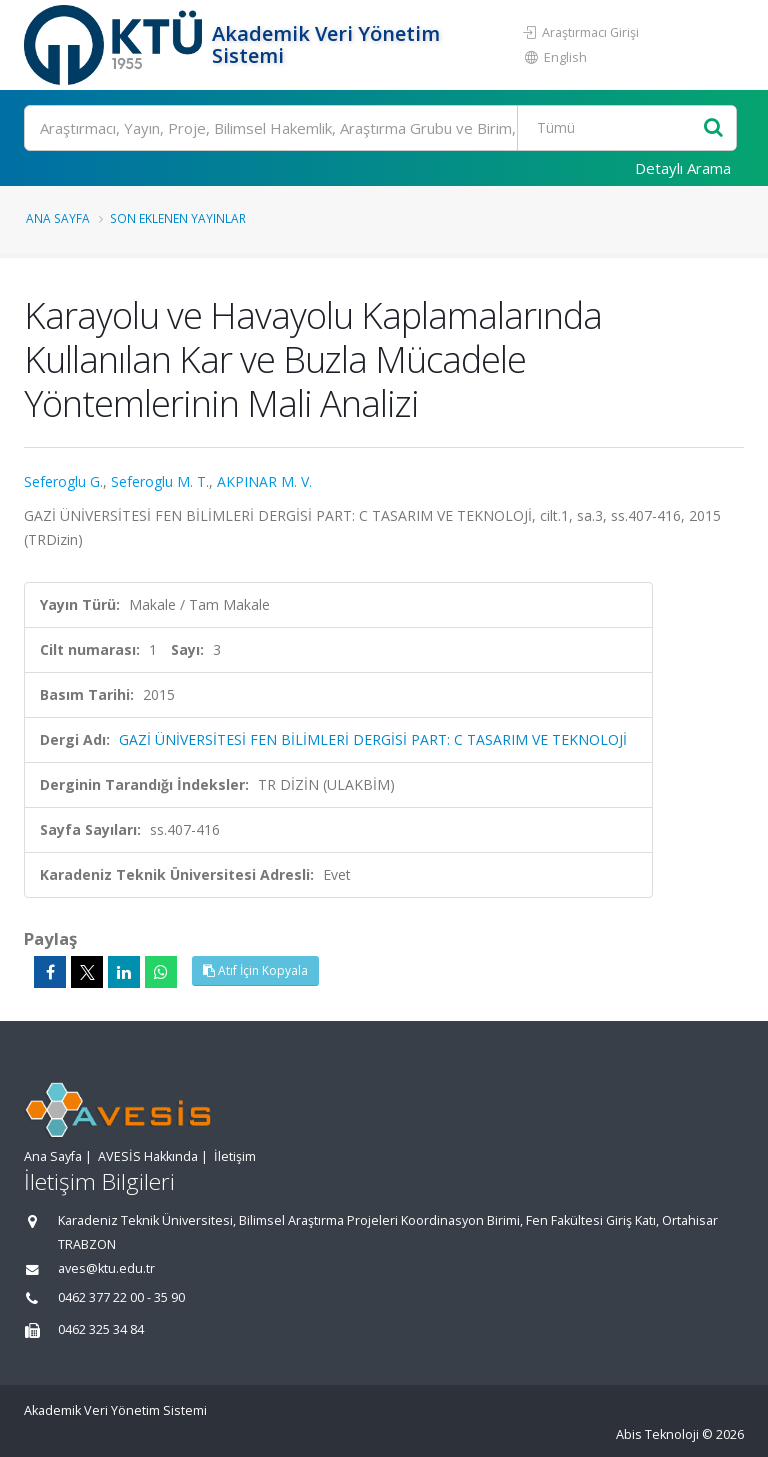 The image size is (768, 1457). What do you see at coordinates (101, 1329) in the screenshot?
I see `0462 325 34 84` at bounding box center [101, 1329].